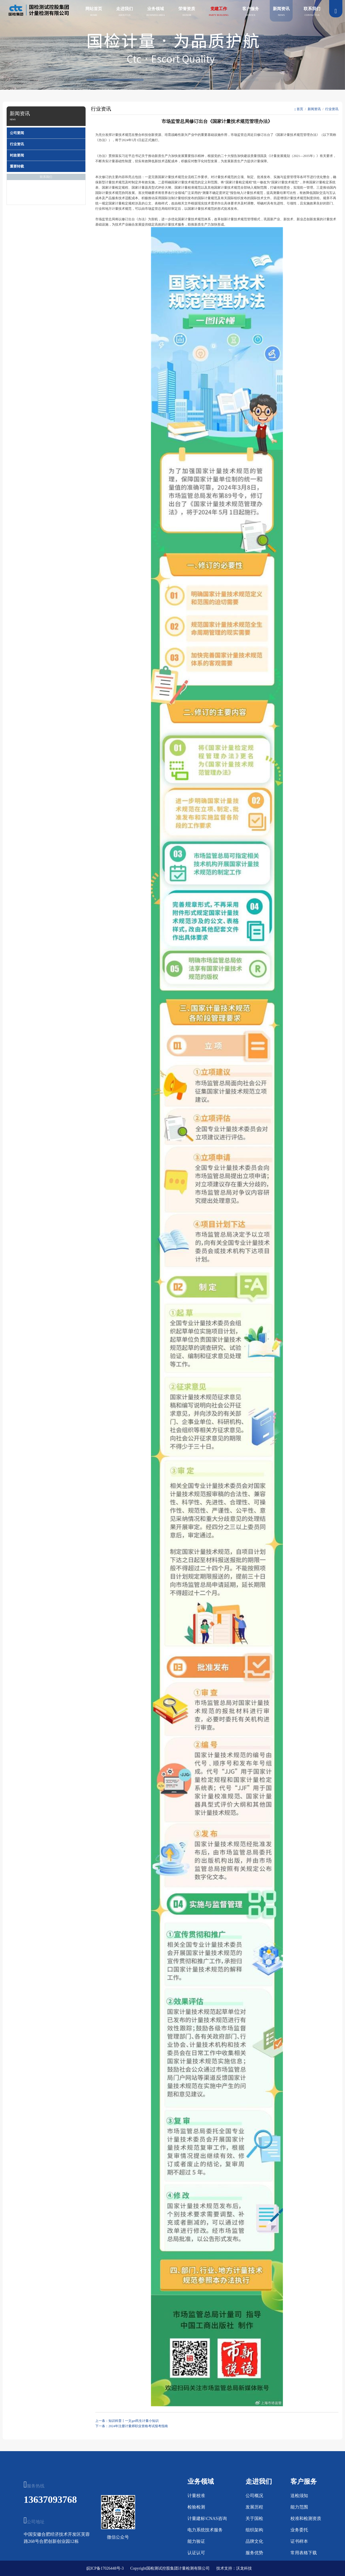 The height and width of the screenshot is (2576, 345). I want to click on 公司要闻, so click(17, 133).